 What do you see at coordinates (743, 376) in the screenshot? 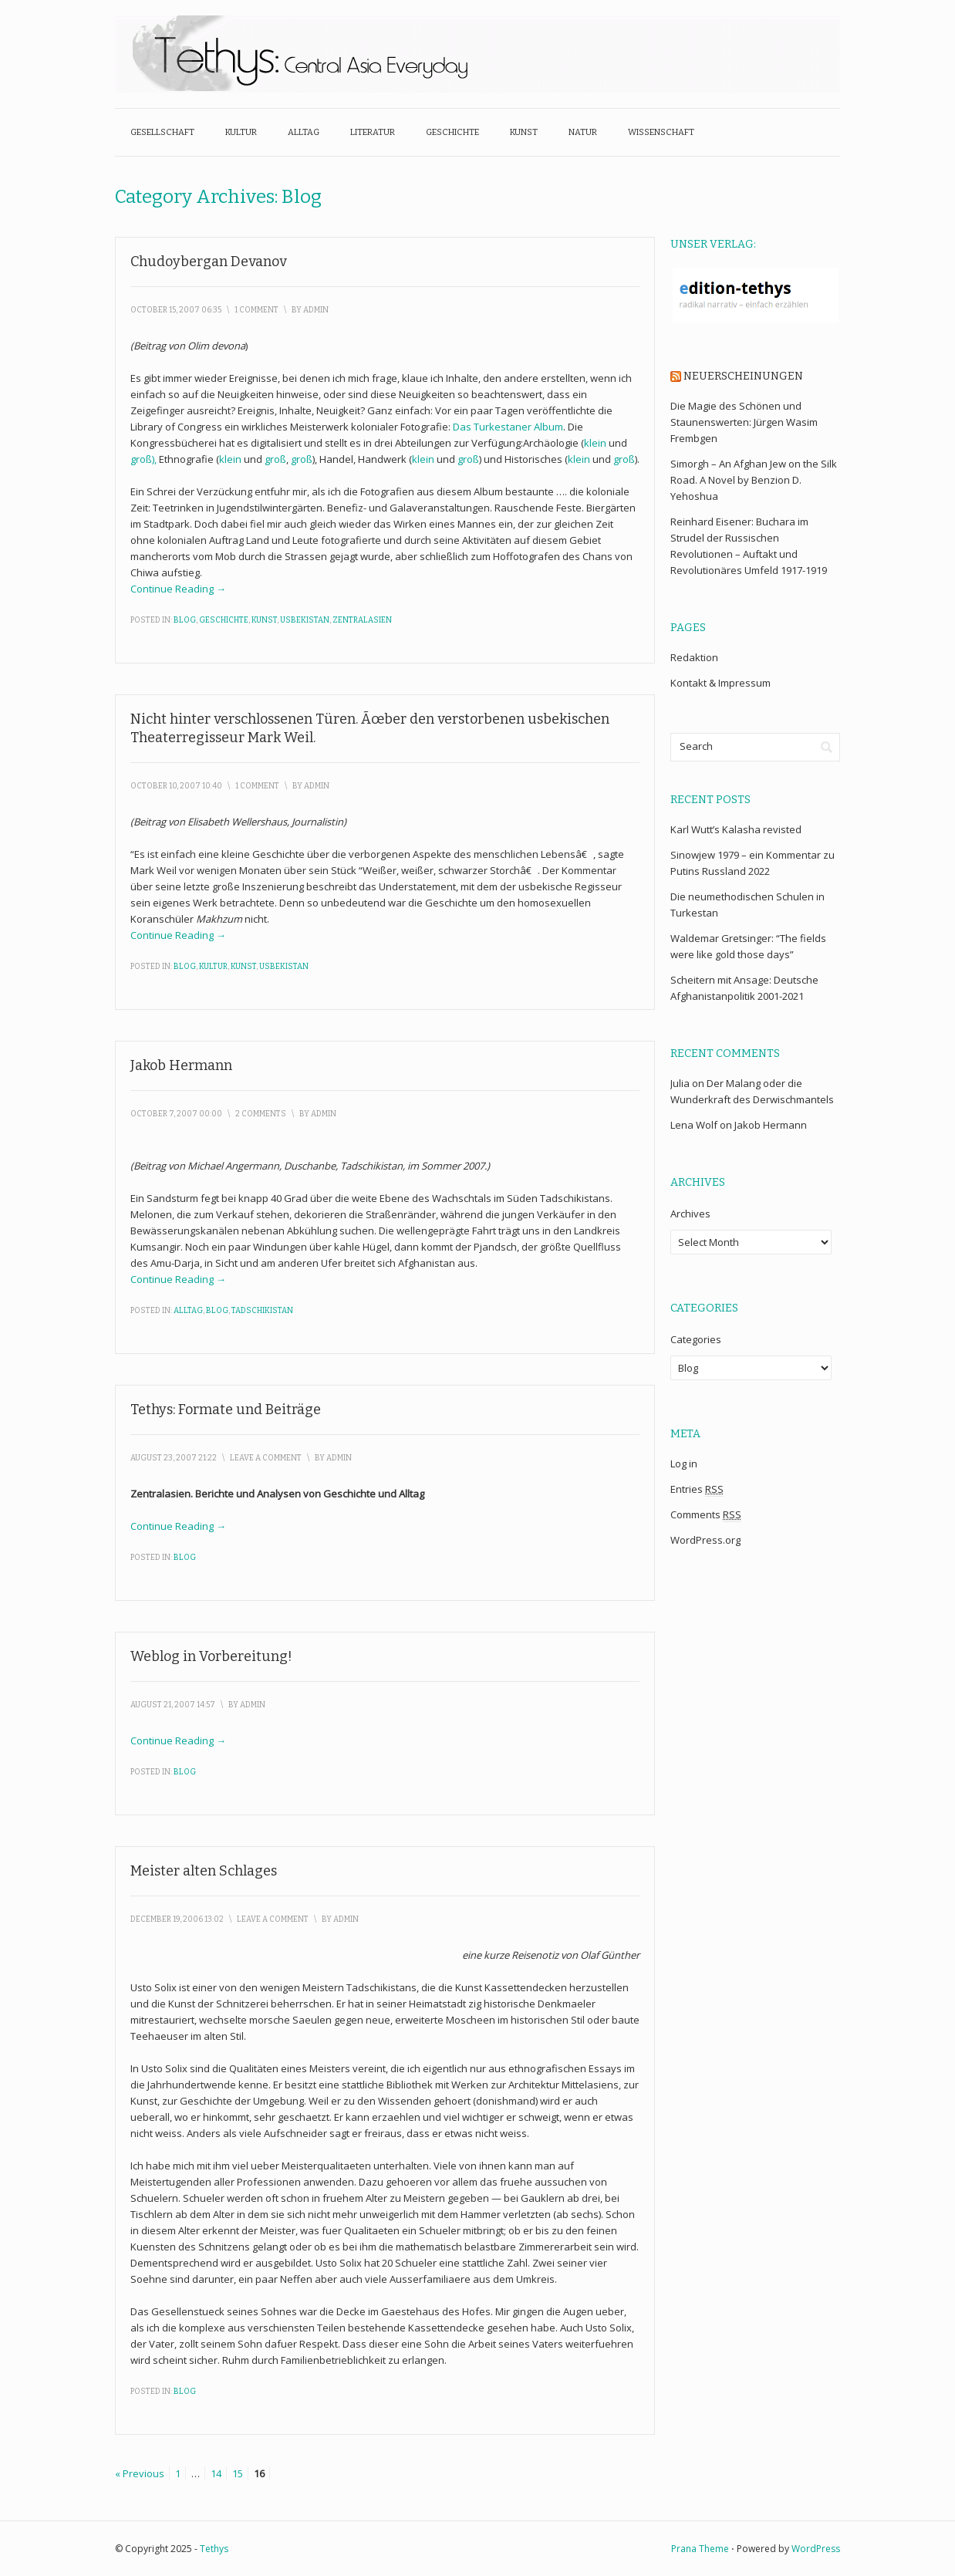
I see `Neuerscheinungen` at bounding box center [743, 376].